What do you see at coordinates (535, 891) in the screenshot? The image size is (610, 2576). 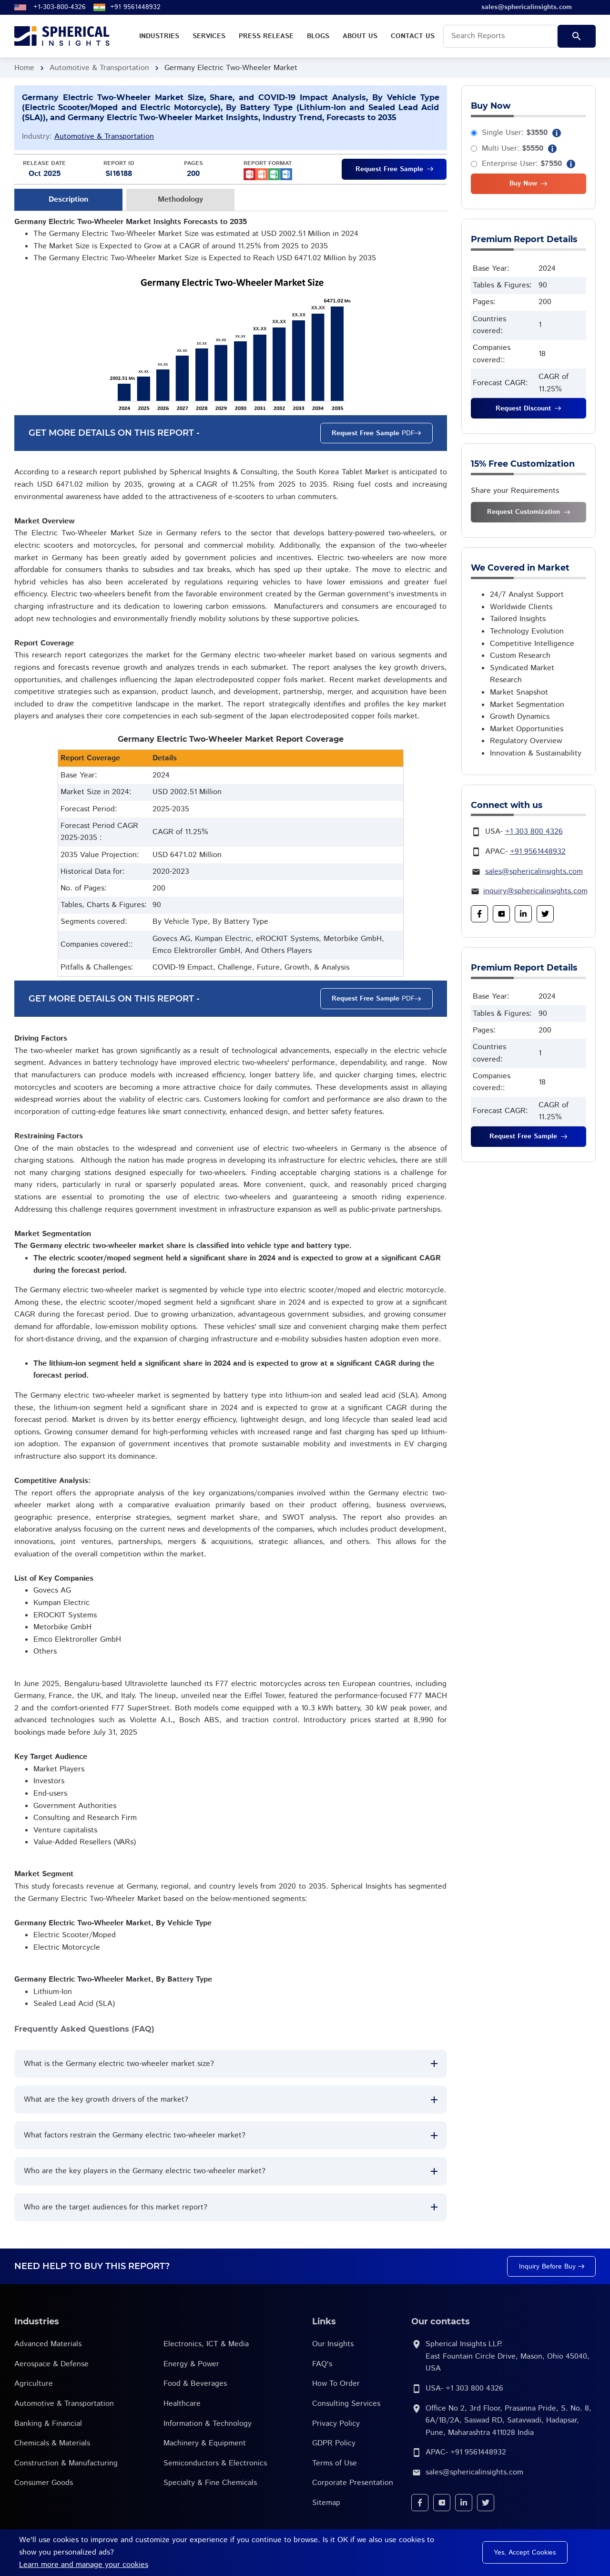 I see `inquiry@sphericalinsights.com` at bounding box center [535, 891].